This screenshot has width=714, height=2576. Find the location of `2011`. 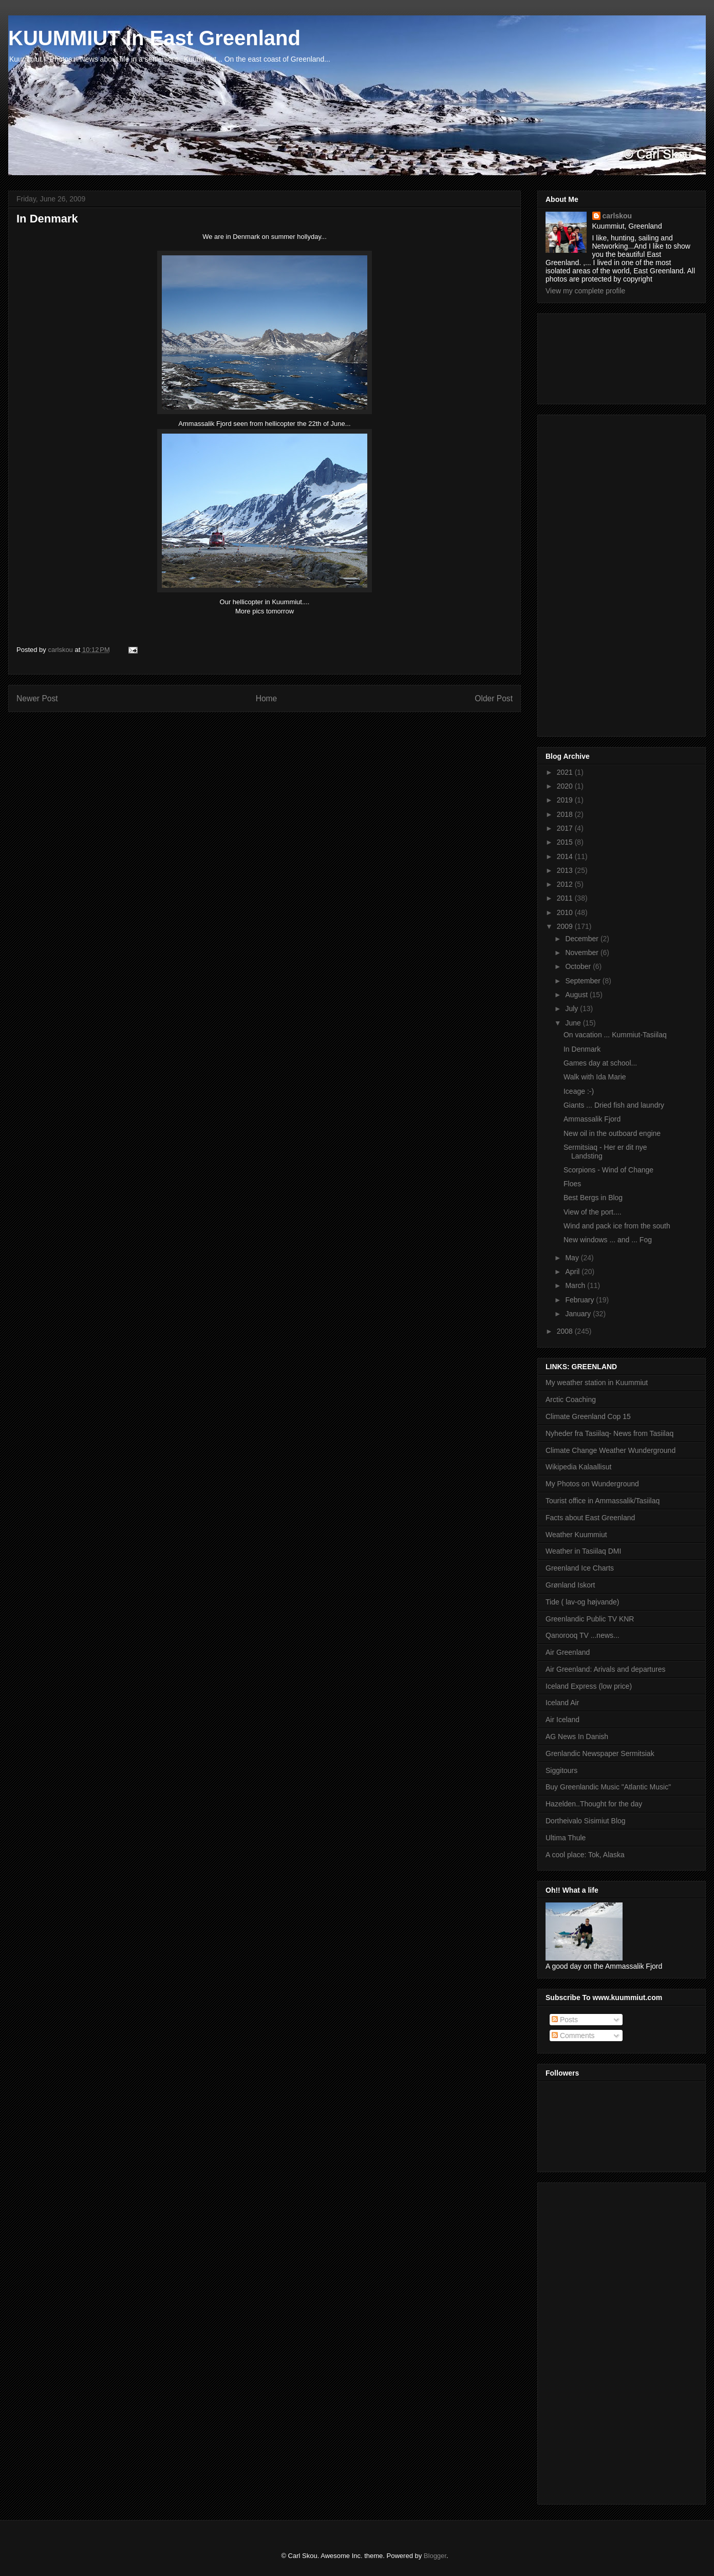

2011 is located at coordinates (566, 898).